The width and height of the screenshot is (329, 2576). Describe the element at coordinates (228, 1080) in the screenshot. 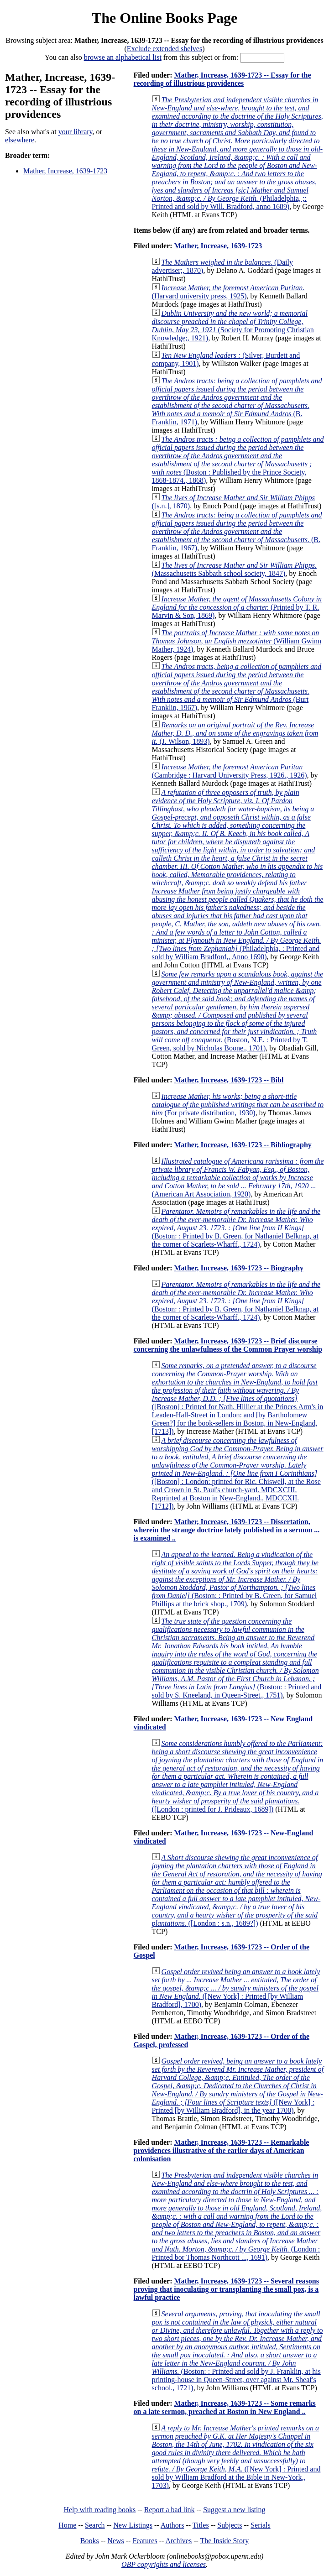

I see `Mather, Increase, 1639-1723 -- Bibl` at that location.